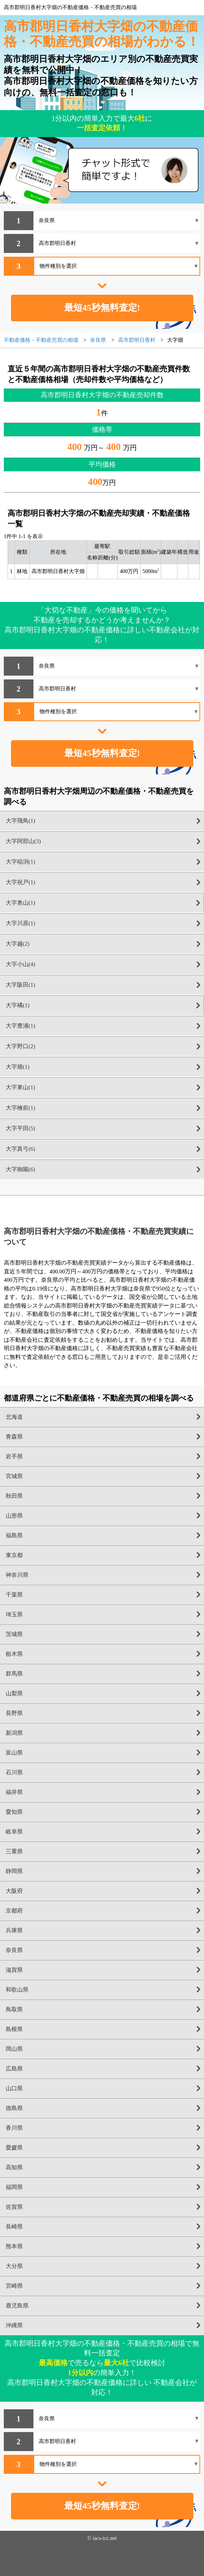 The width and height of the screenshot is (204, 2576). Describe the element at coordinates (14, 2227) in the screenshot. I see `長崎県` at that location.